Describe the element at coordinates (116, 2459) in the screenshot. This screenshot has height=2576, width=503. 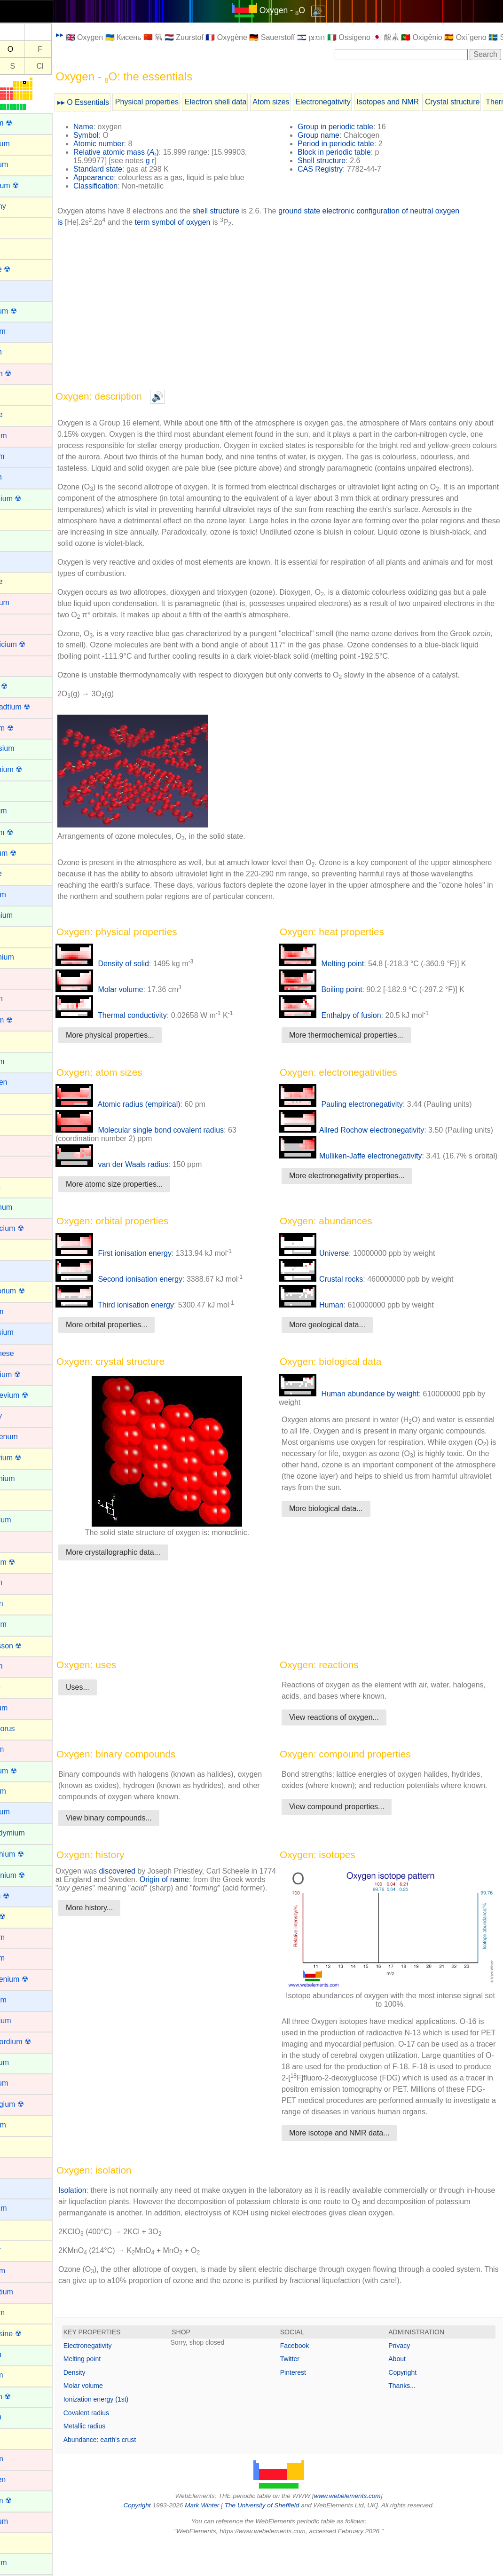
I see `Metallic radius` at that location.